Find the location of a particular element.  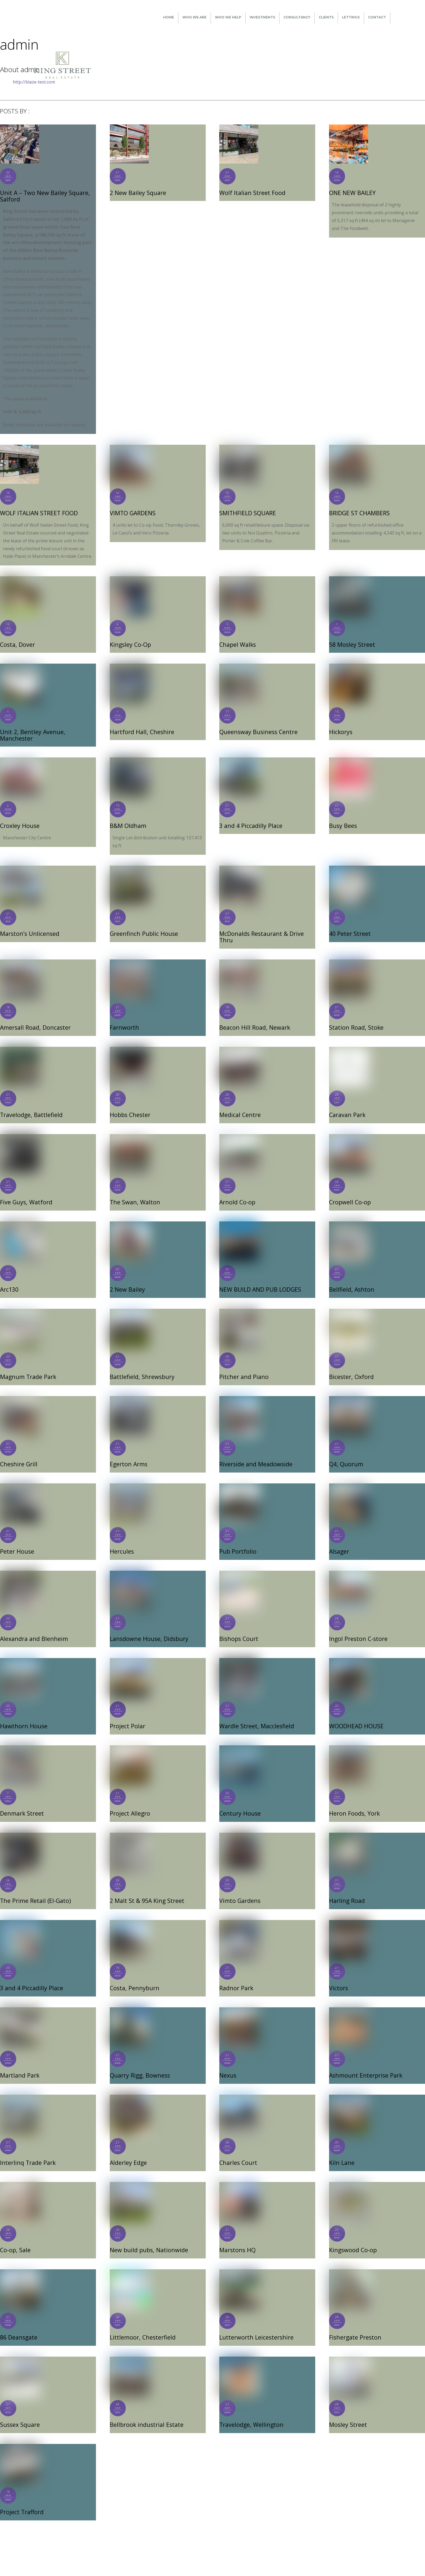

Home is located at coordinates (168, 17).